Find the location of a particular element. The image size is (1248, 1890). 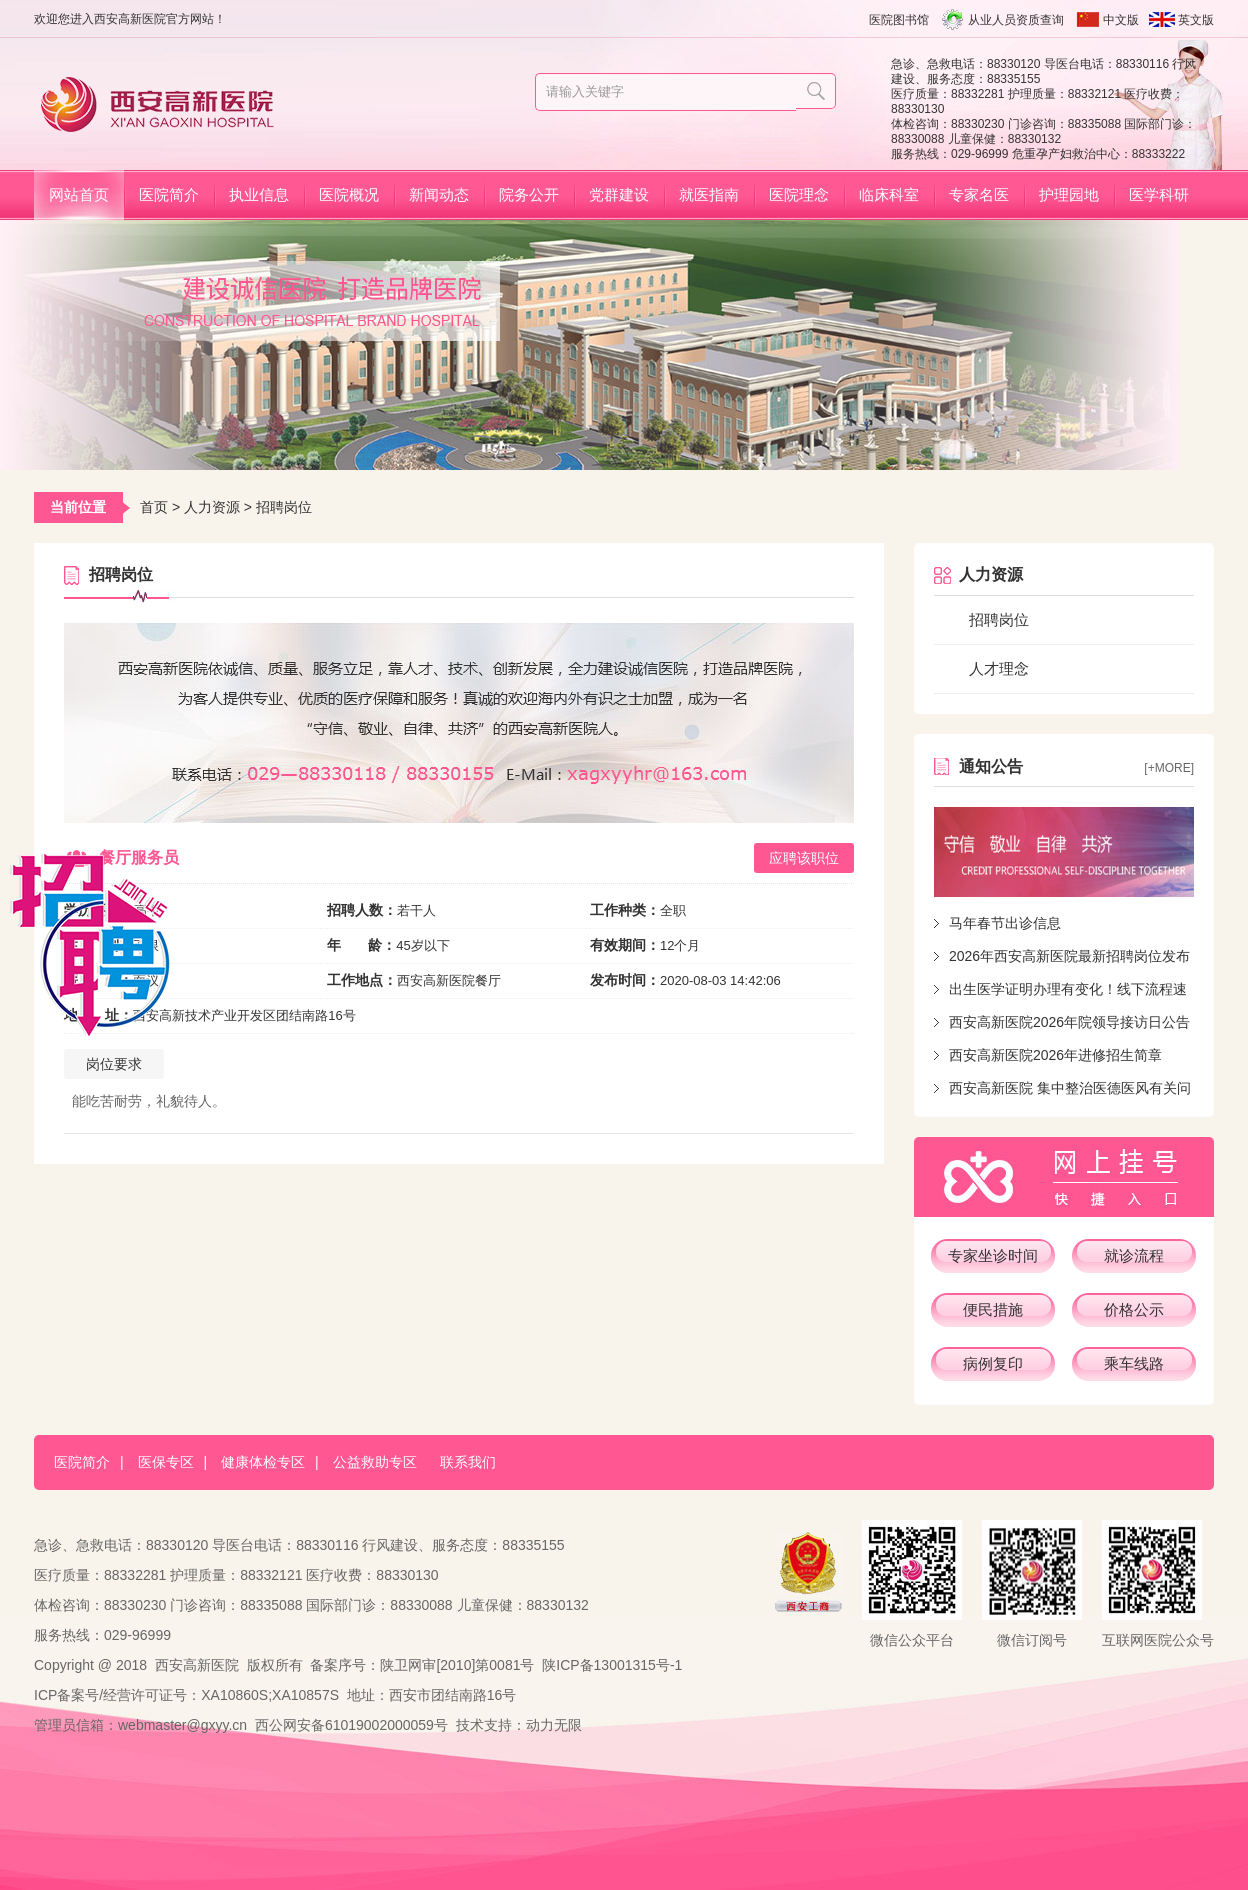

招聘岗位 is located at coordinates (999, 619).